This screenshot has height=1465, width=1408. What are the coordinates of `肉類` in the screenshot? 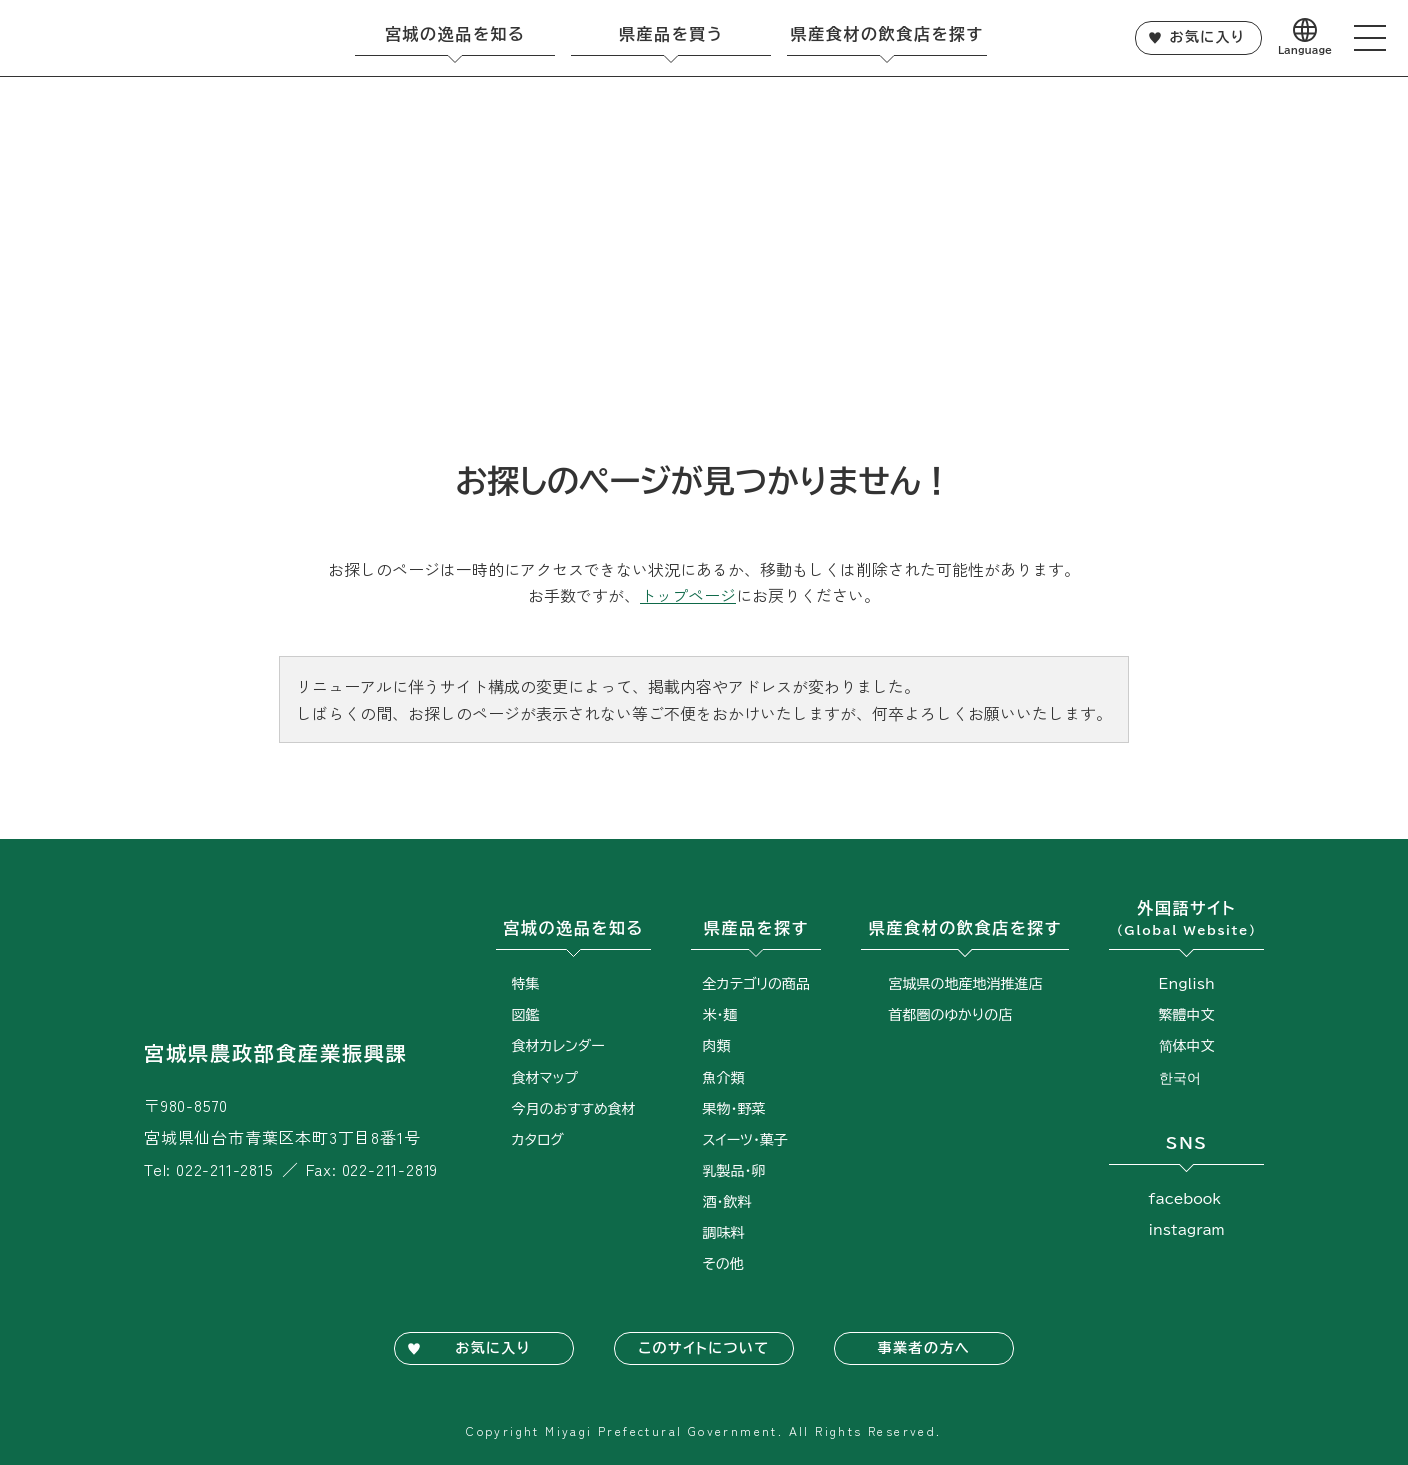 It's located at (717, 1046).